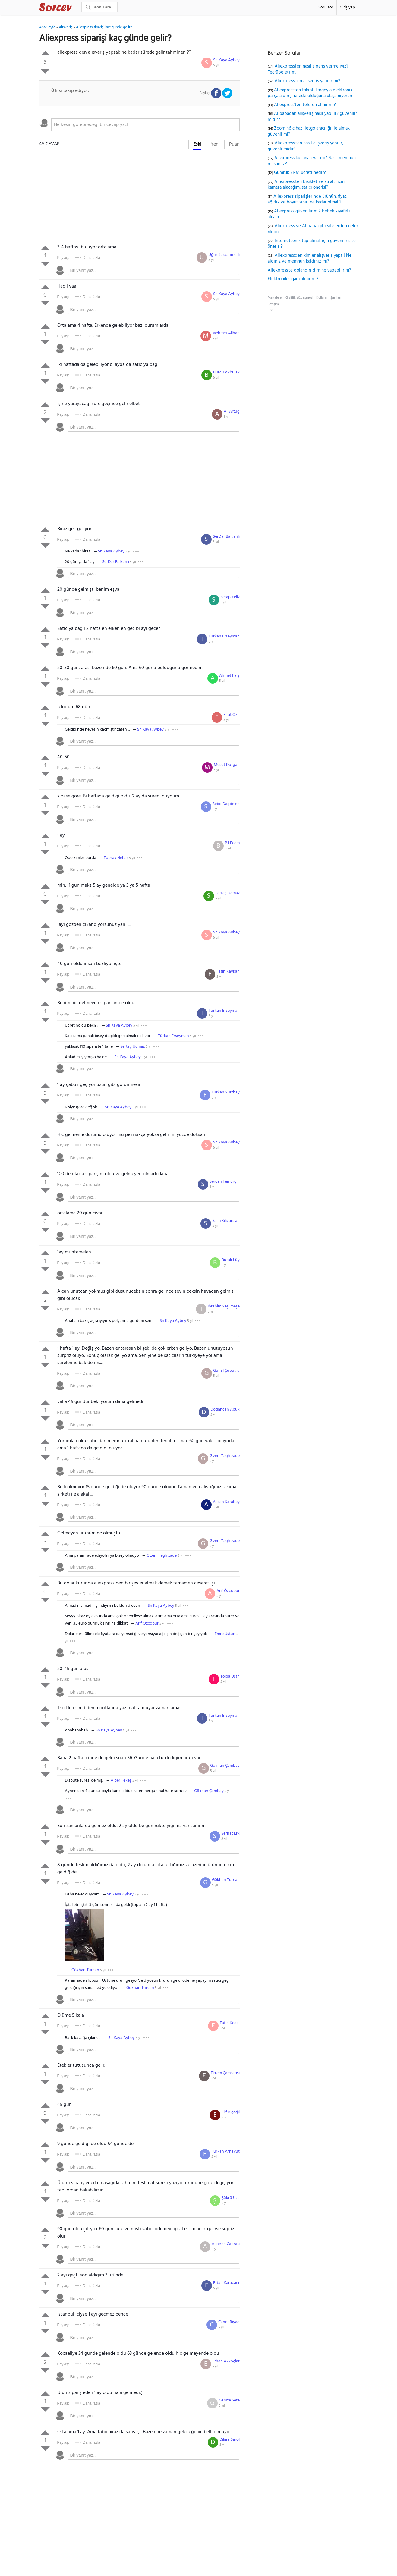 This screenshot has width=397, height=2576. What do you see at coordinates (328, 298) in the screenshot?
I see `Kullanım Şartları` at bounding box center [328, 298].